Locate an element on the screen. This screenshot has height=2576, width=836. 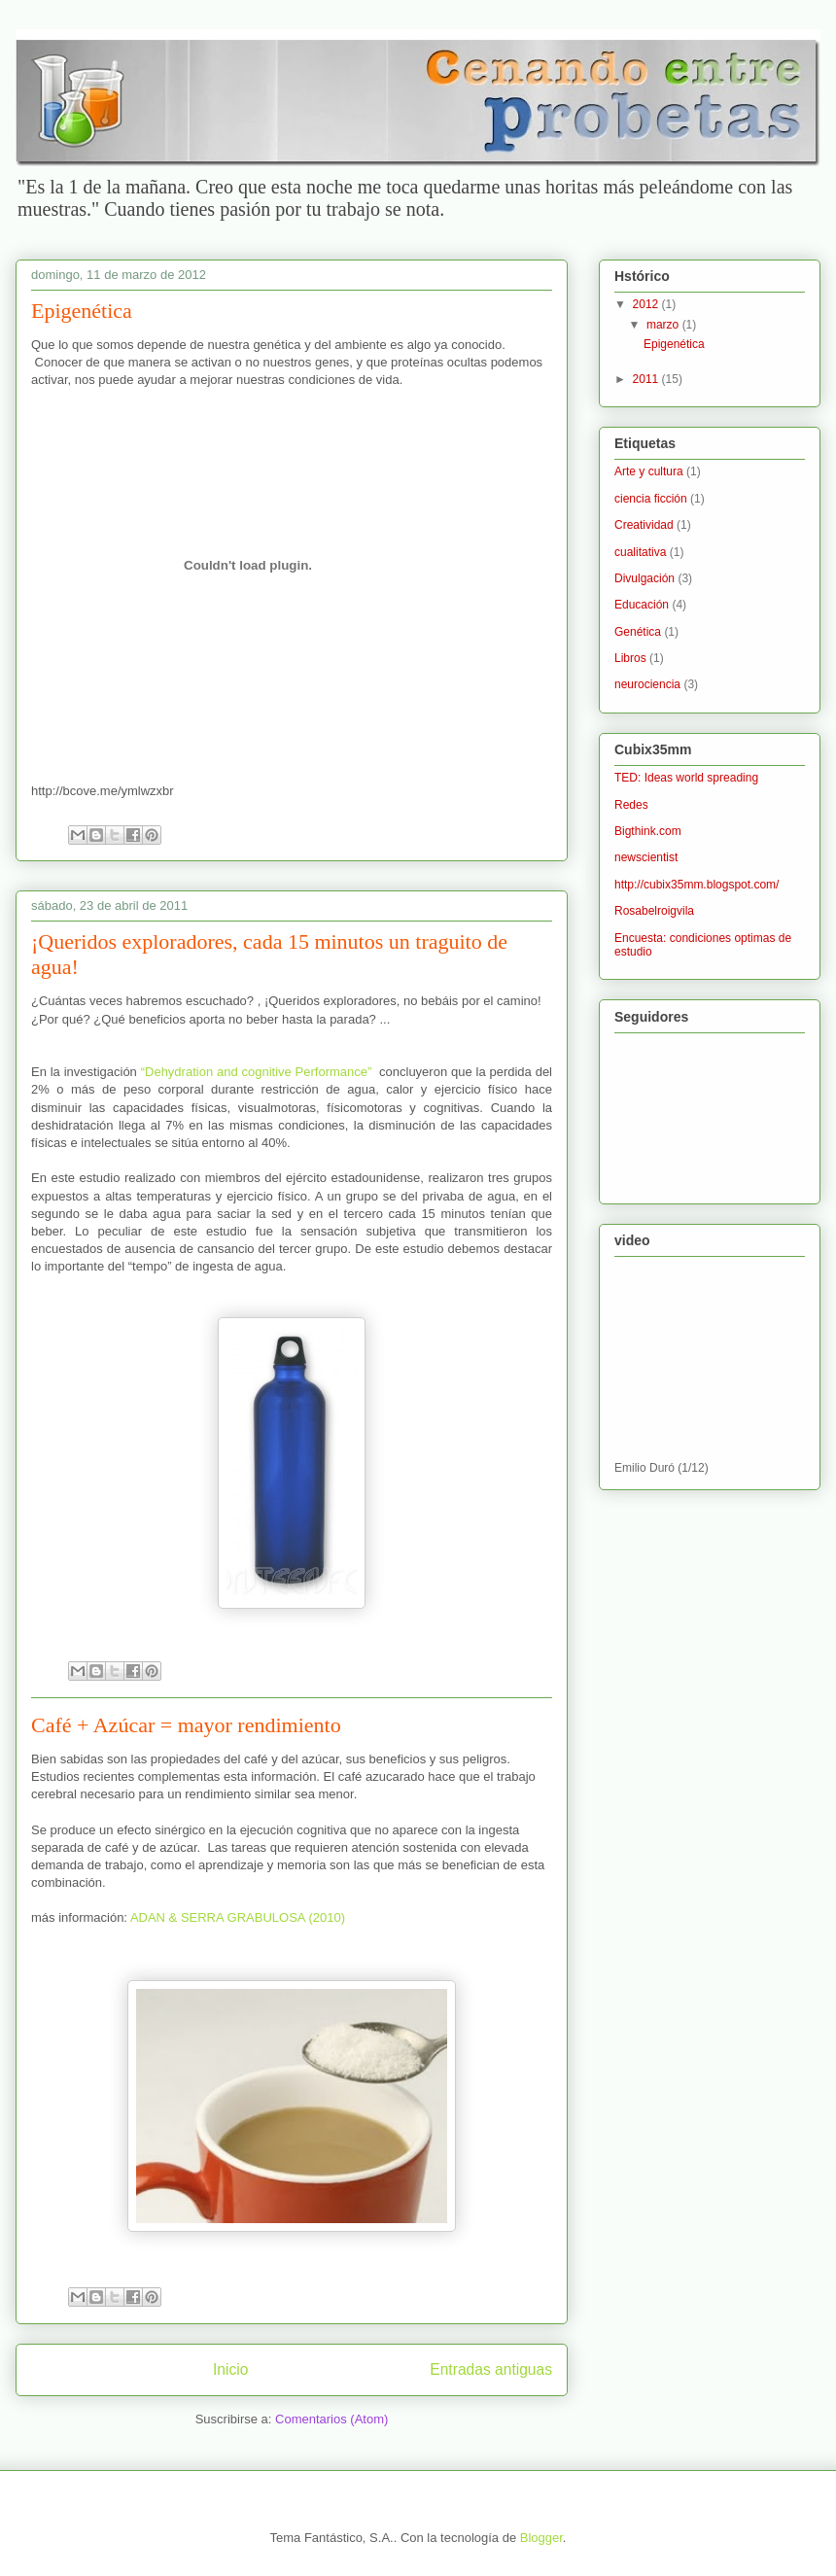
Educación is located at coordinates (641, 604).